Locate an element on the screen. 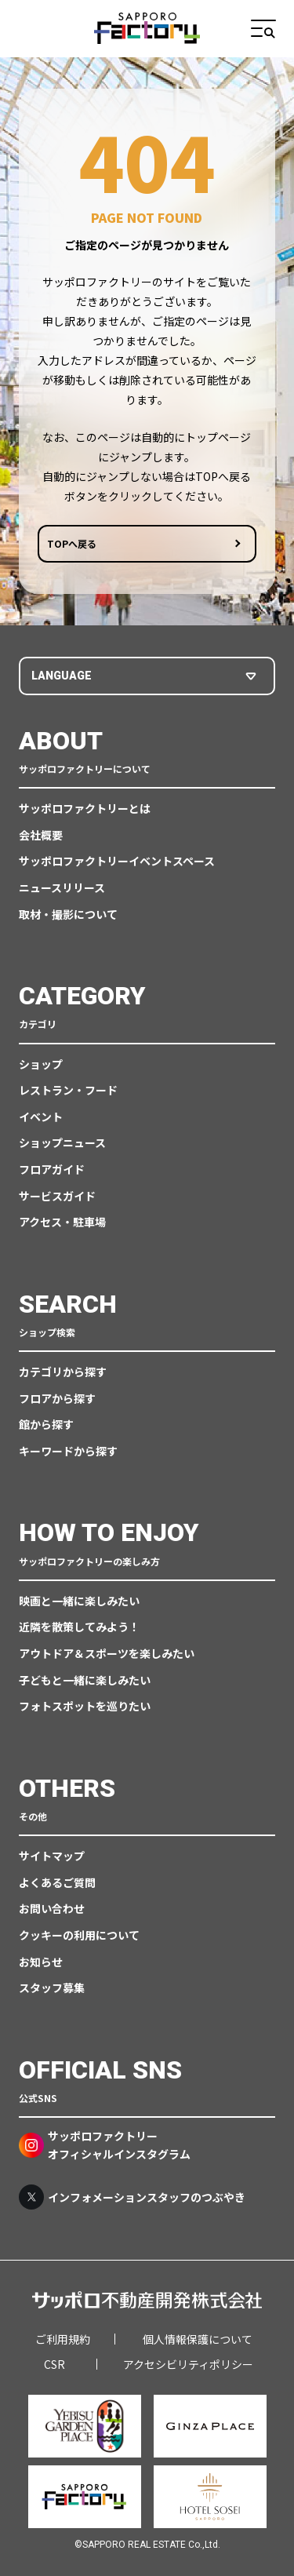 This screenshot has height=2576, width=294. 個人情報保護について is located at coordinates (197, 2339).